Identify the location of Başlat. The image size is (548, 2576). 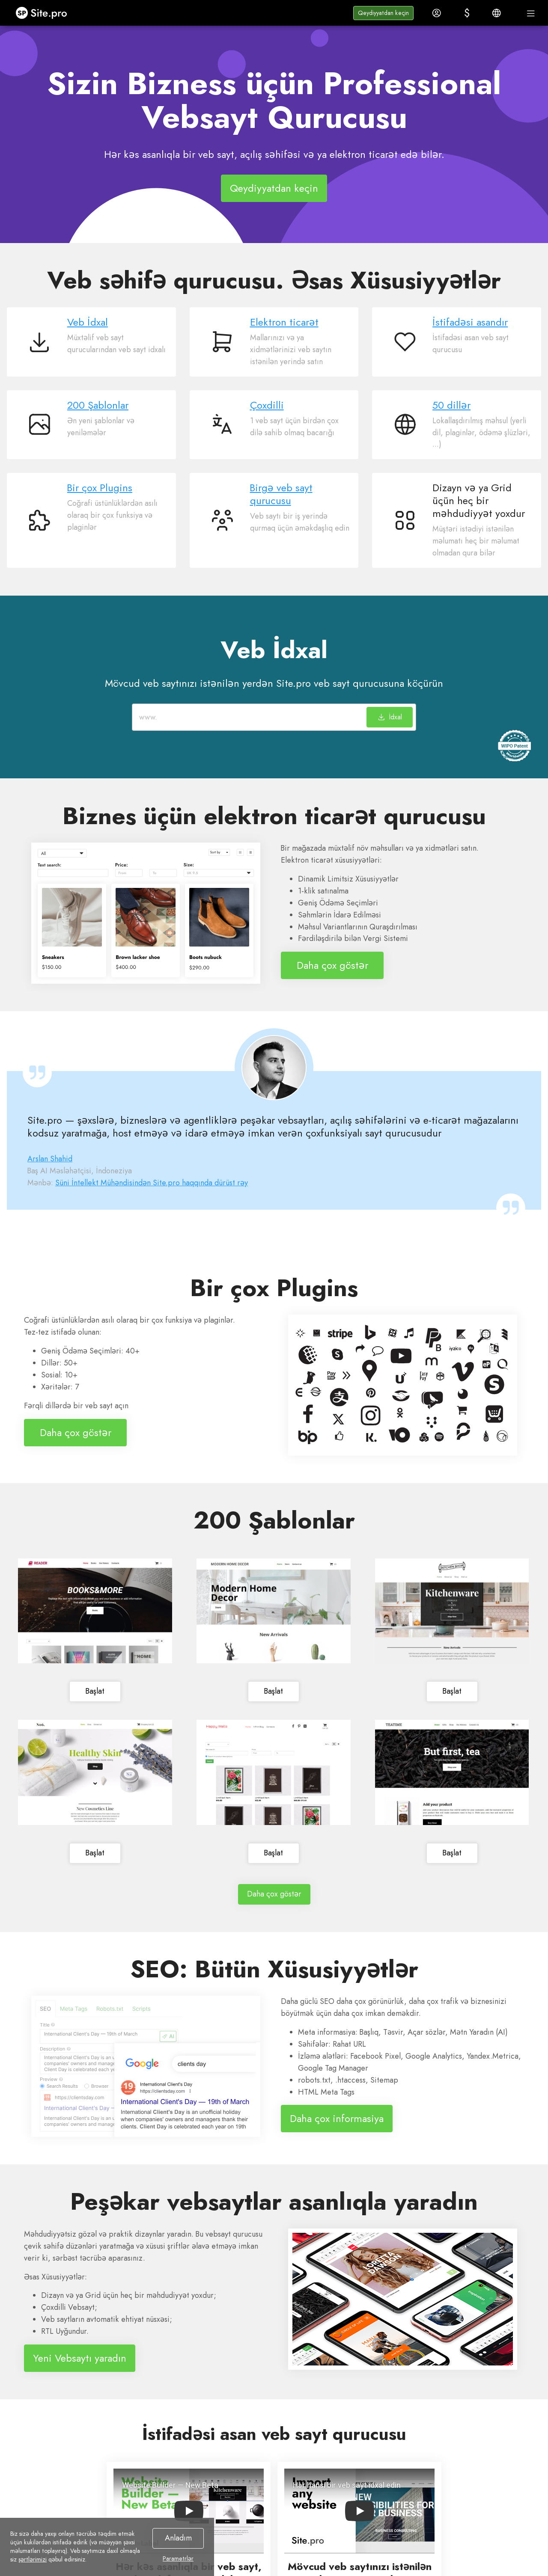
(95, 1691).